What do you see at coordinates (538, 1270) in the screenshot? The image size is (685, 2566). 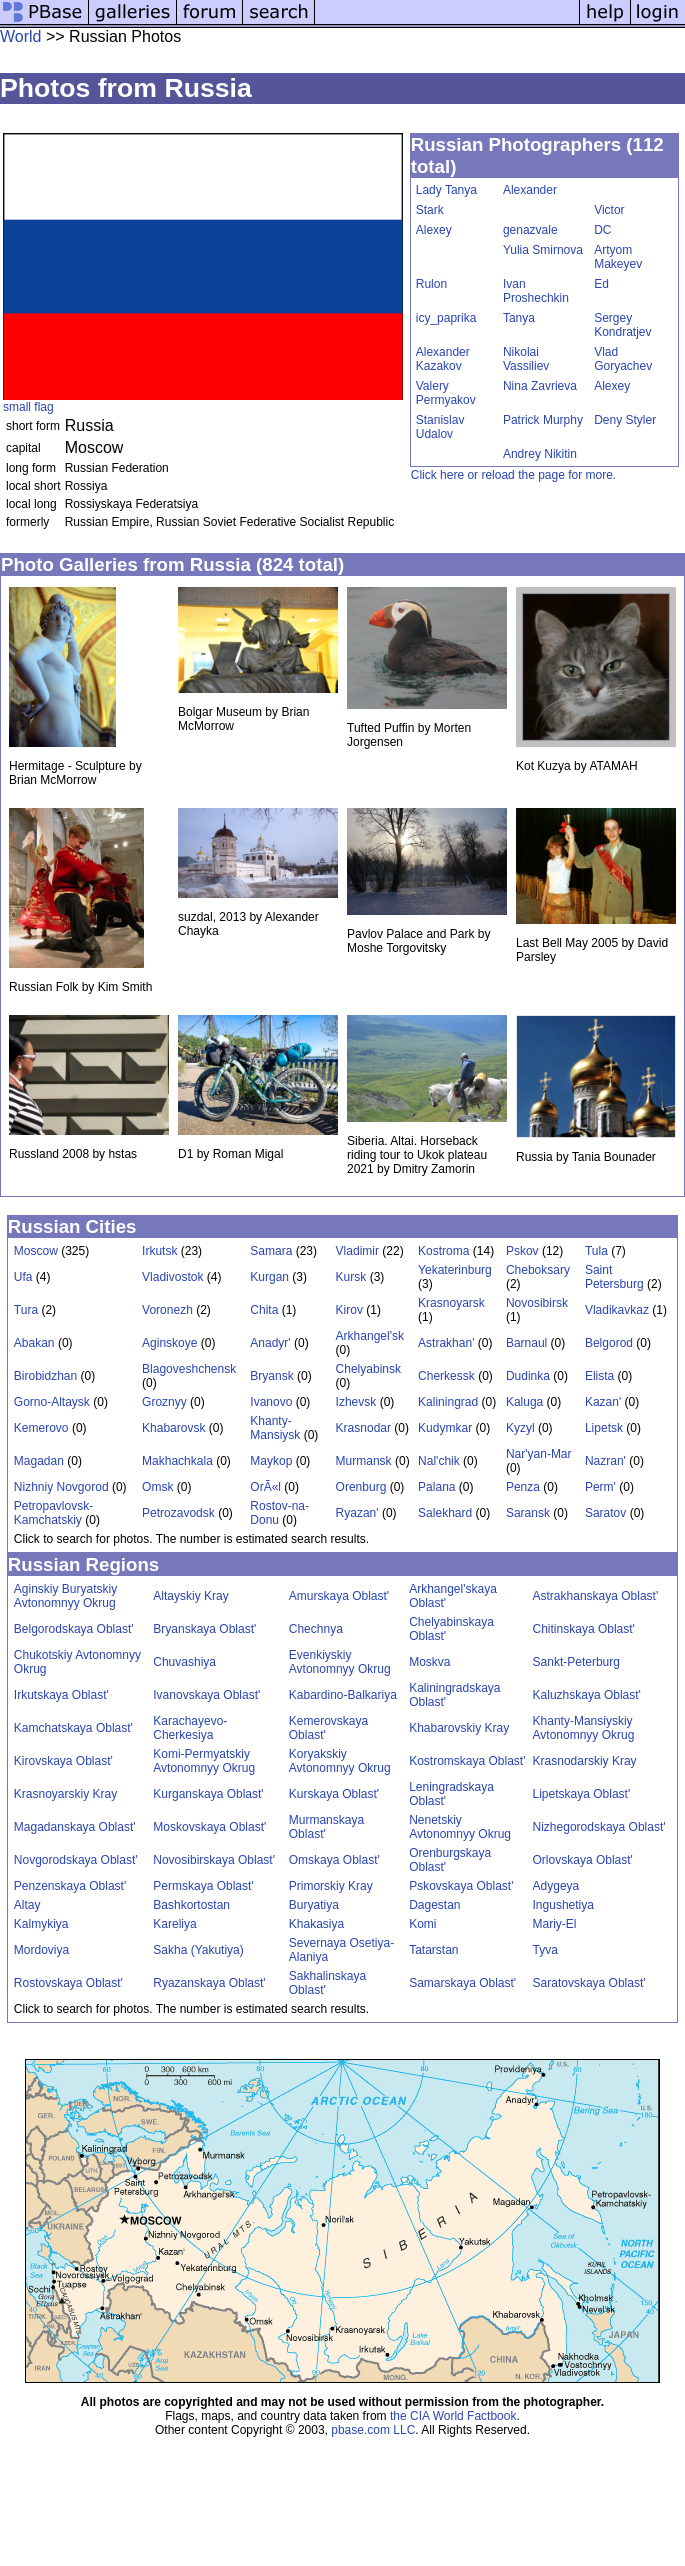 I see `Cheboksary` at bounding box center [538, 1270].